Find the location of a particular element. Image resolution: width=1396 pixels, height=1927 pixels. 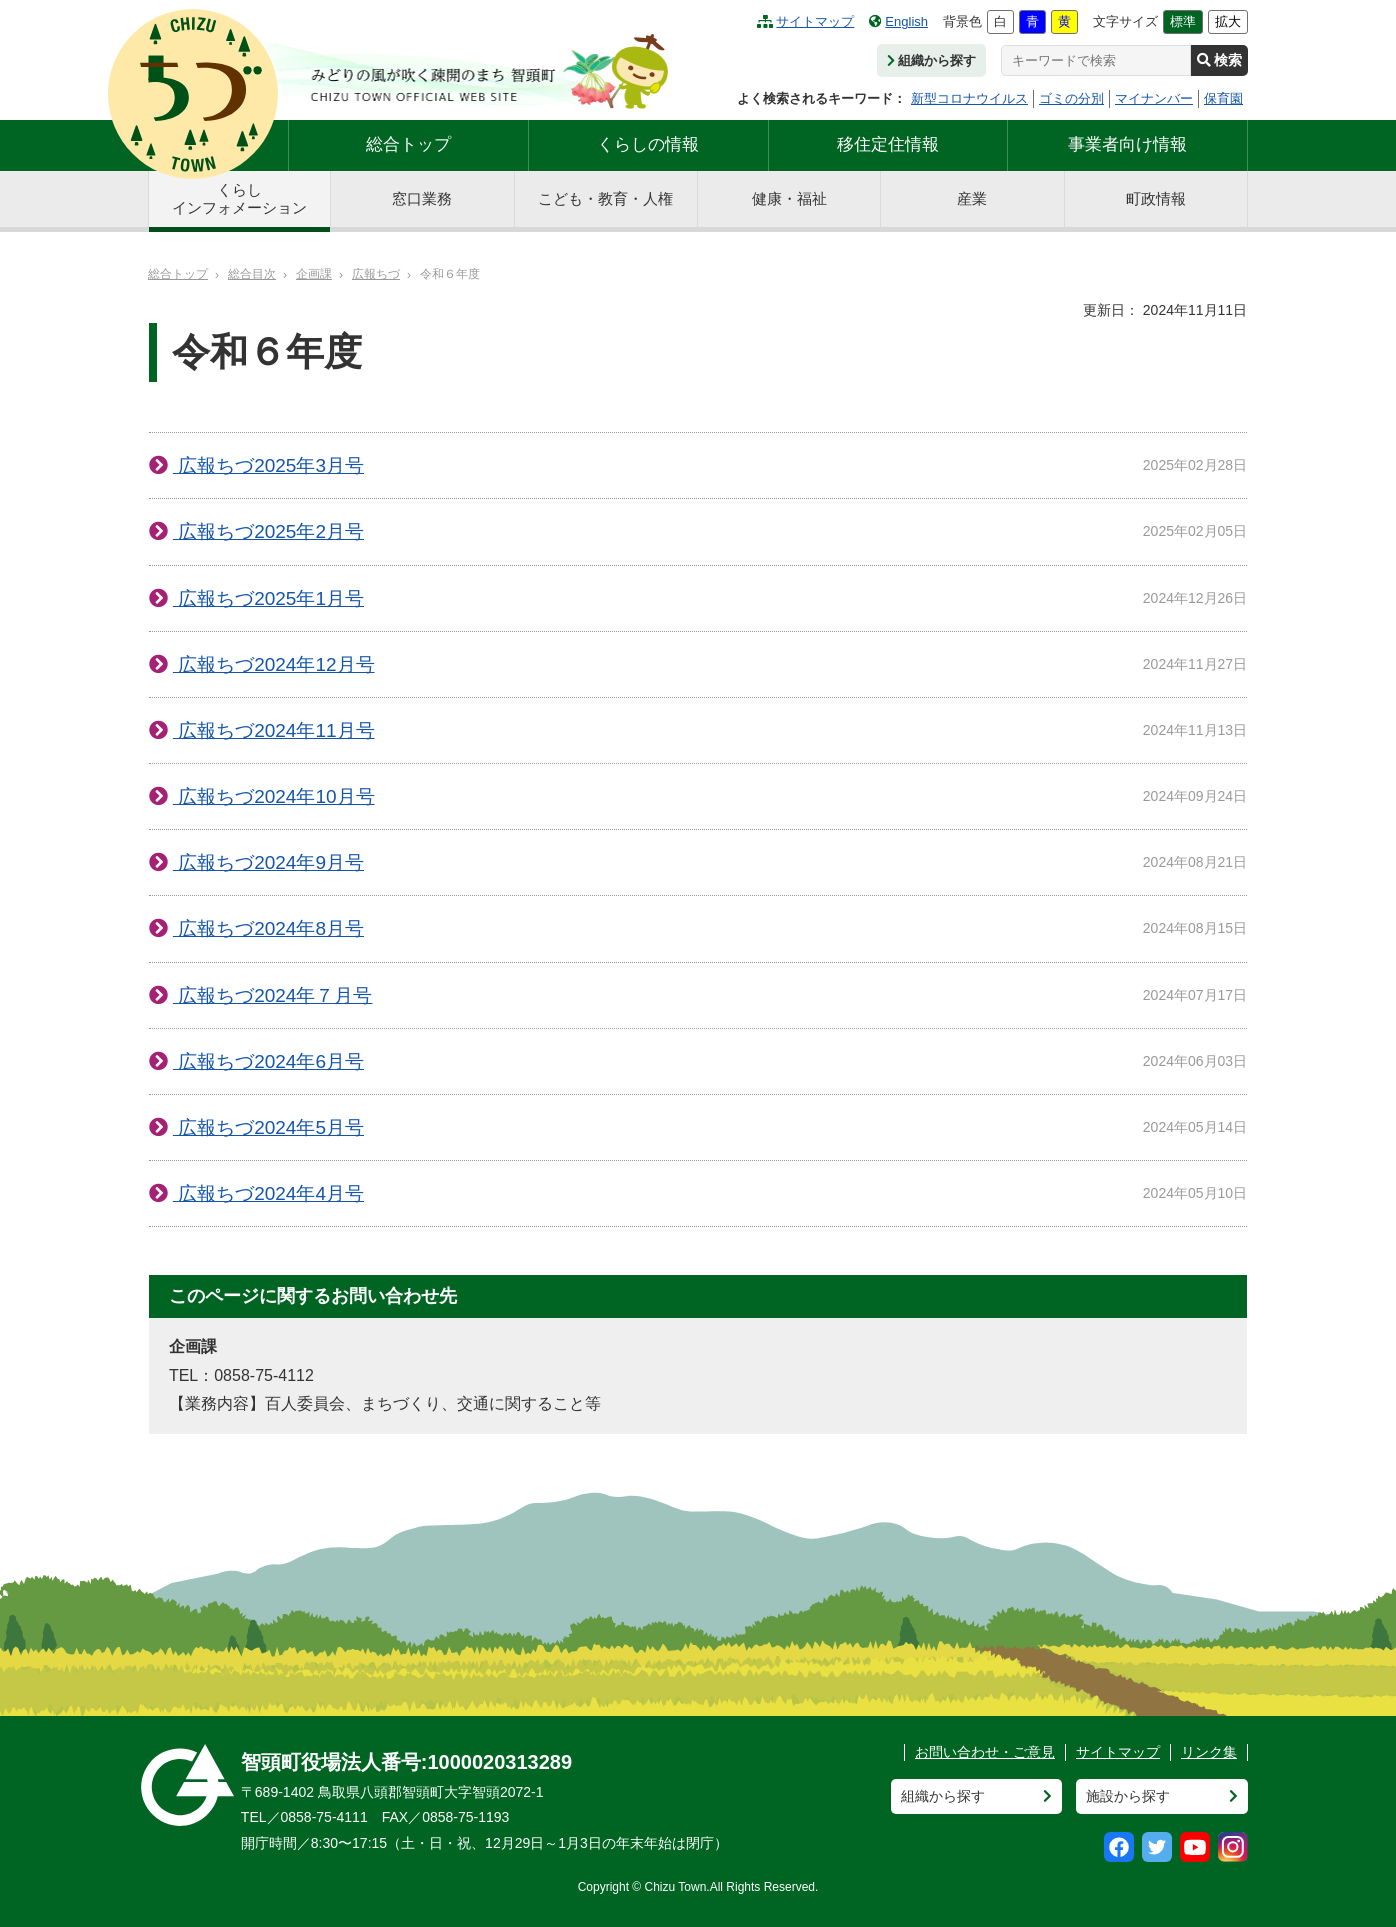

リンク集 is located at coordinates (1209, 1752).